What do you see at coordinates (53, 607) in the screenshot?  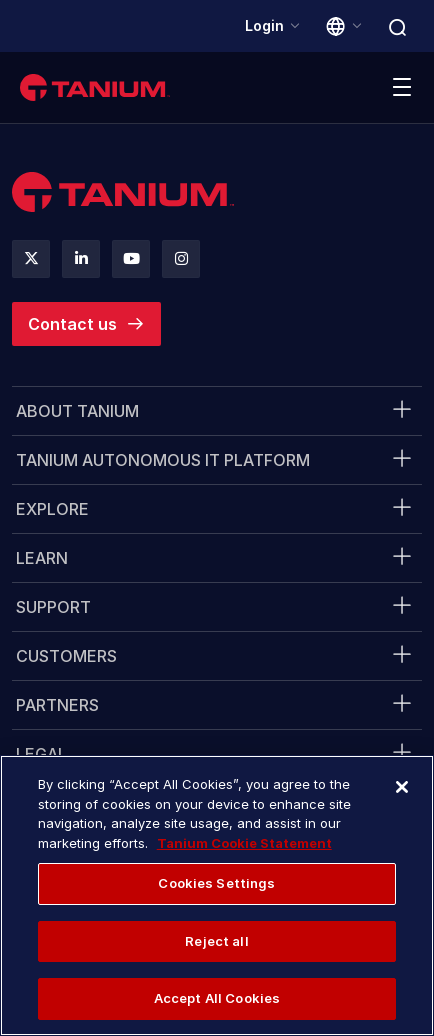 I see `Support` at bounding box center [53, 607].